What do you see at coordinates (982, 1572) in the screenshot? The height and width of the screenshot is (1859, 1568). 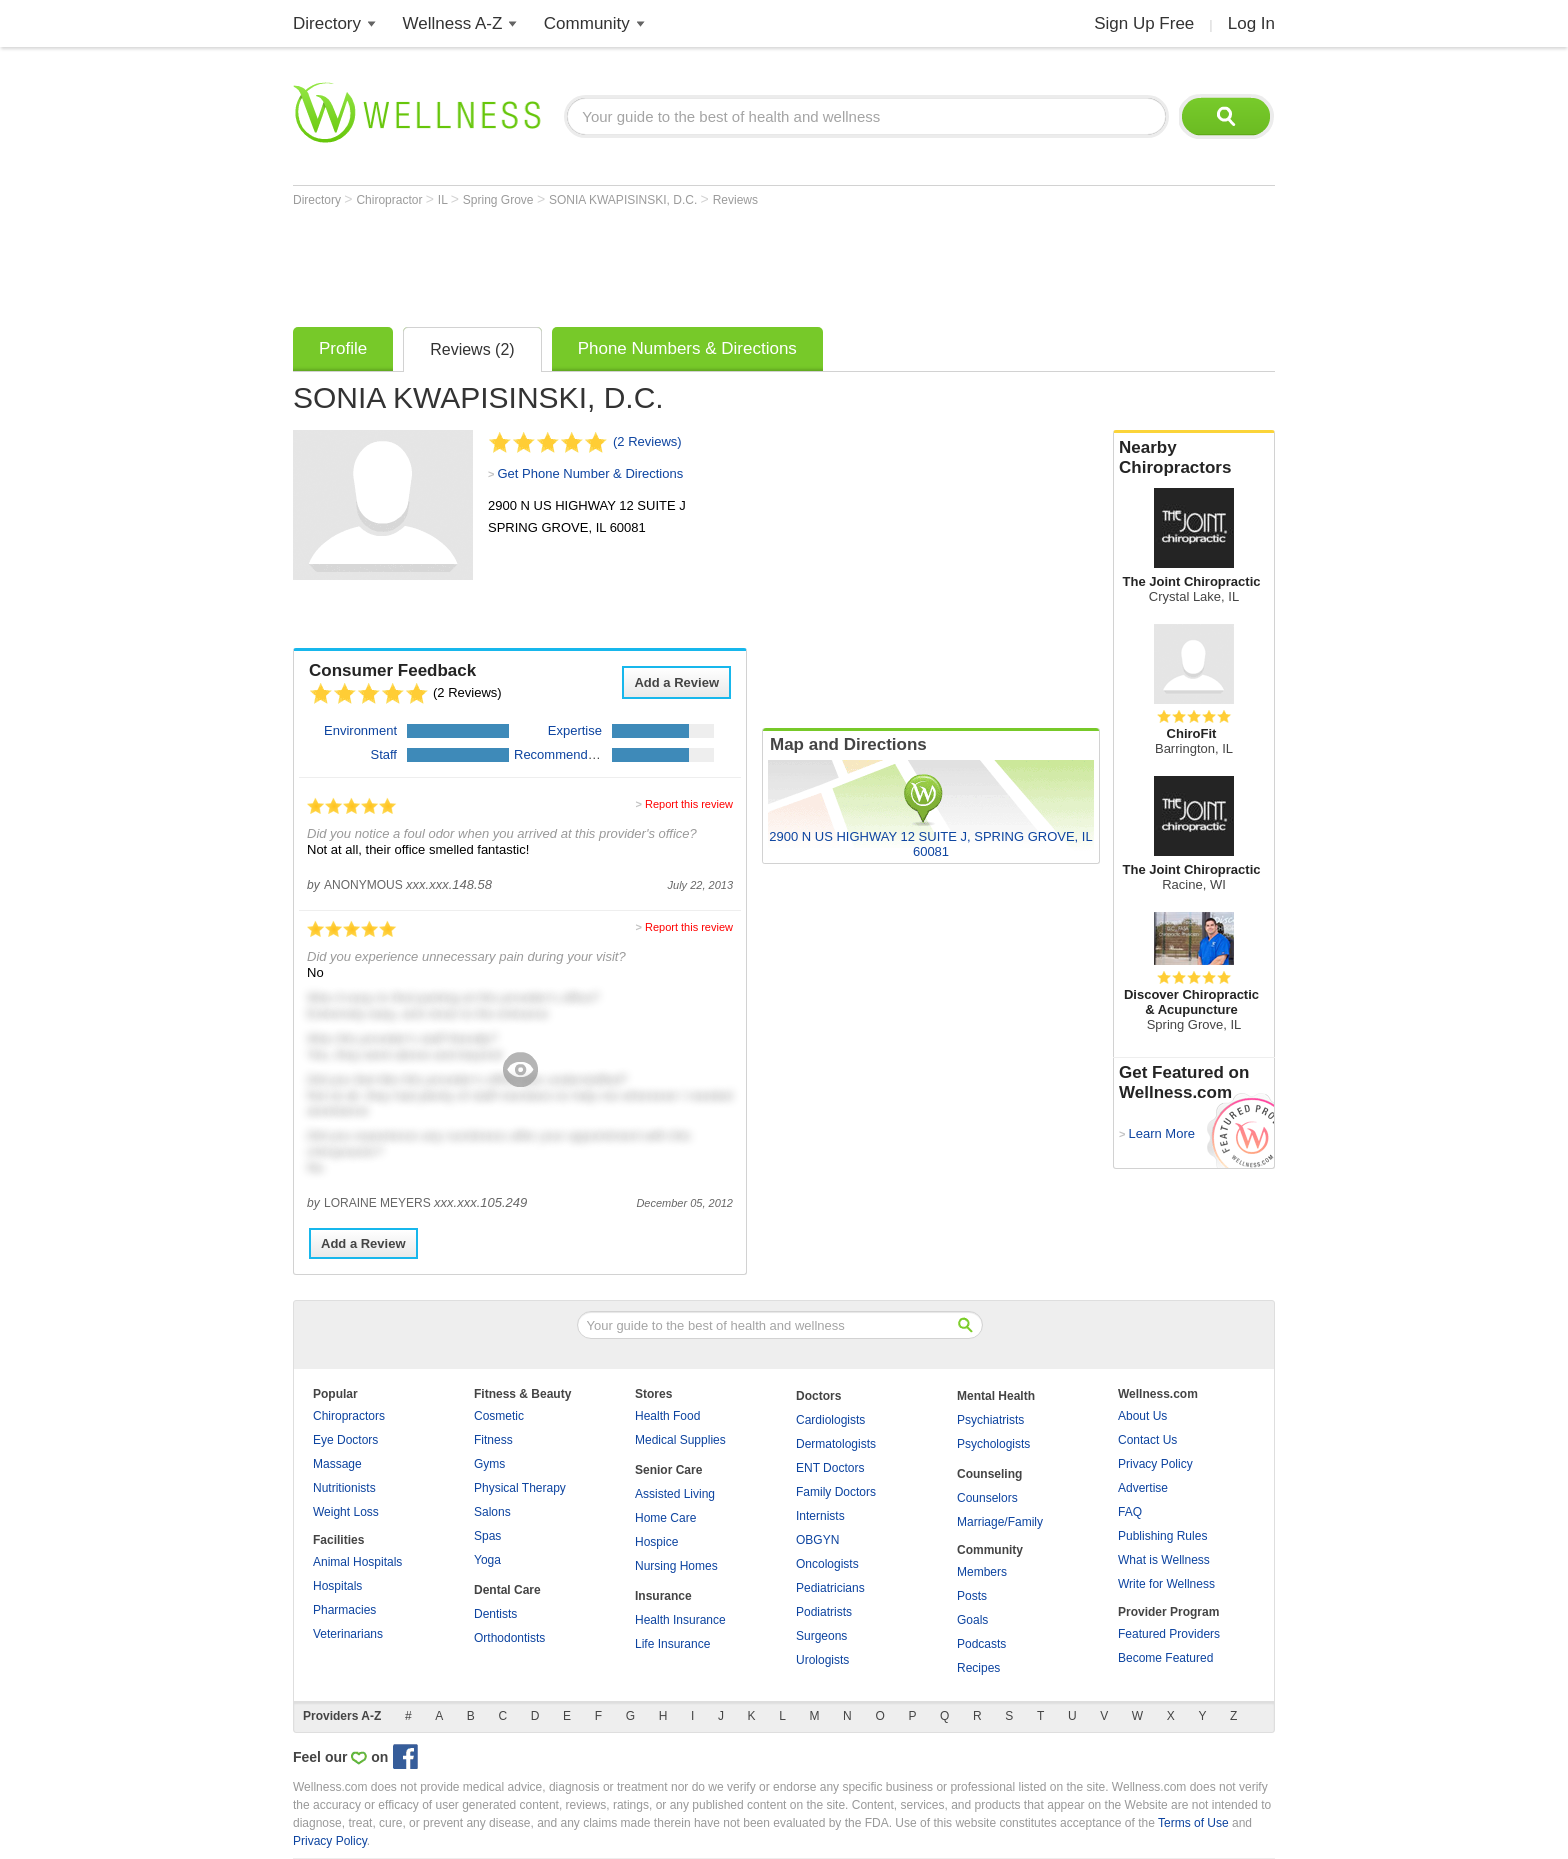 I see `Members` at bounding box center [982, 1572].